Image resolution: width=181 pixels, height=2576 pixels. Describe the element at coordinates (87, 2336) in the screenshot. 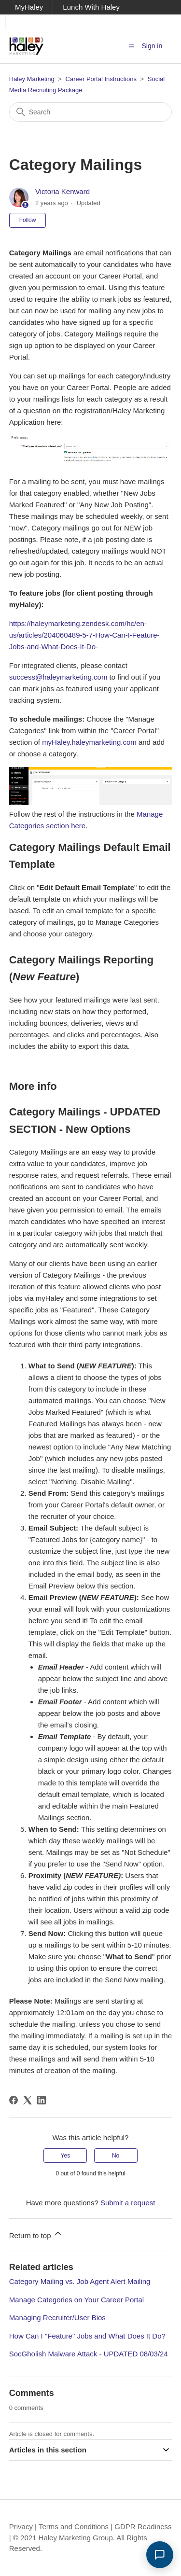

I see `How Can I "Feature" Jobs and What Does It Do?` at that location.